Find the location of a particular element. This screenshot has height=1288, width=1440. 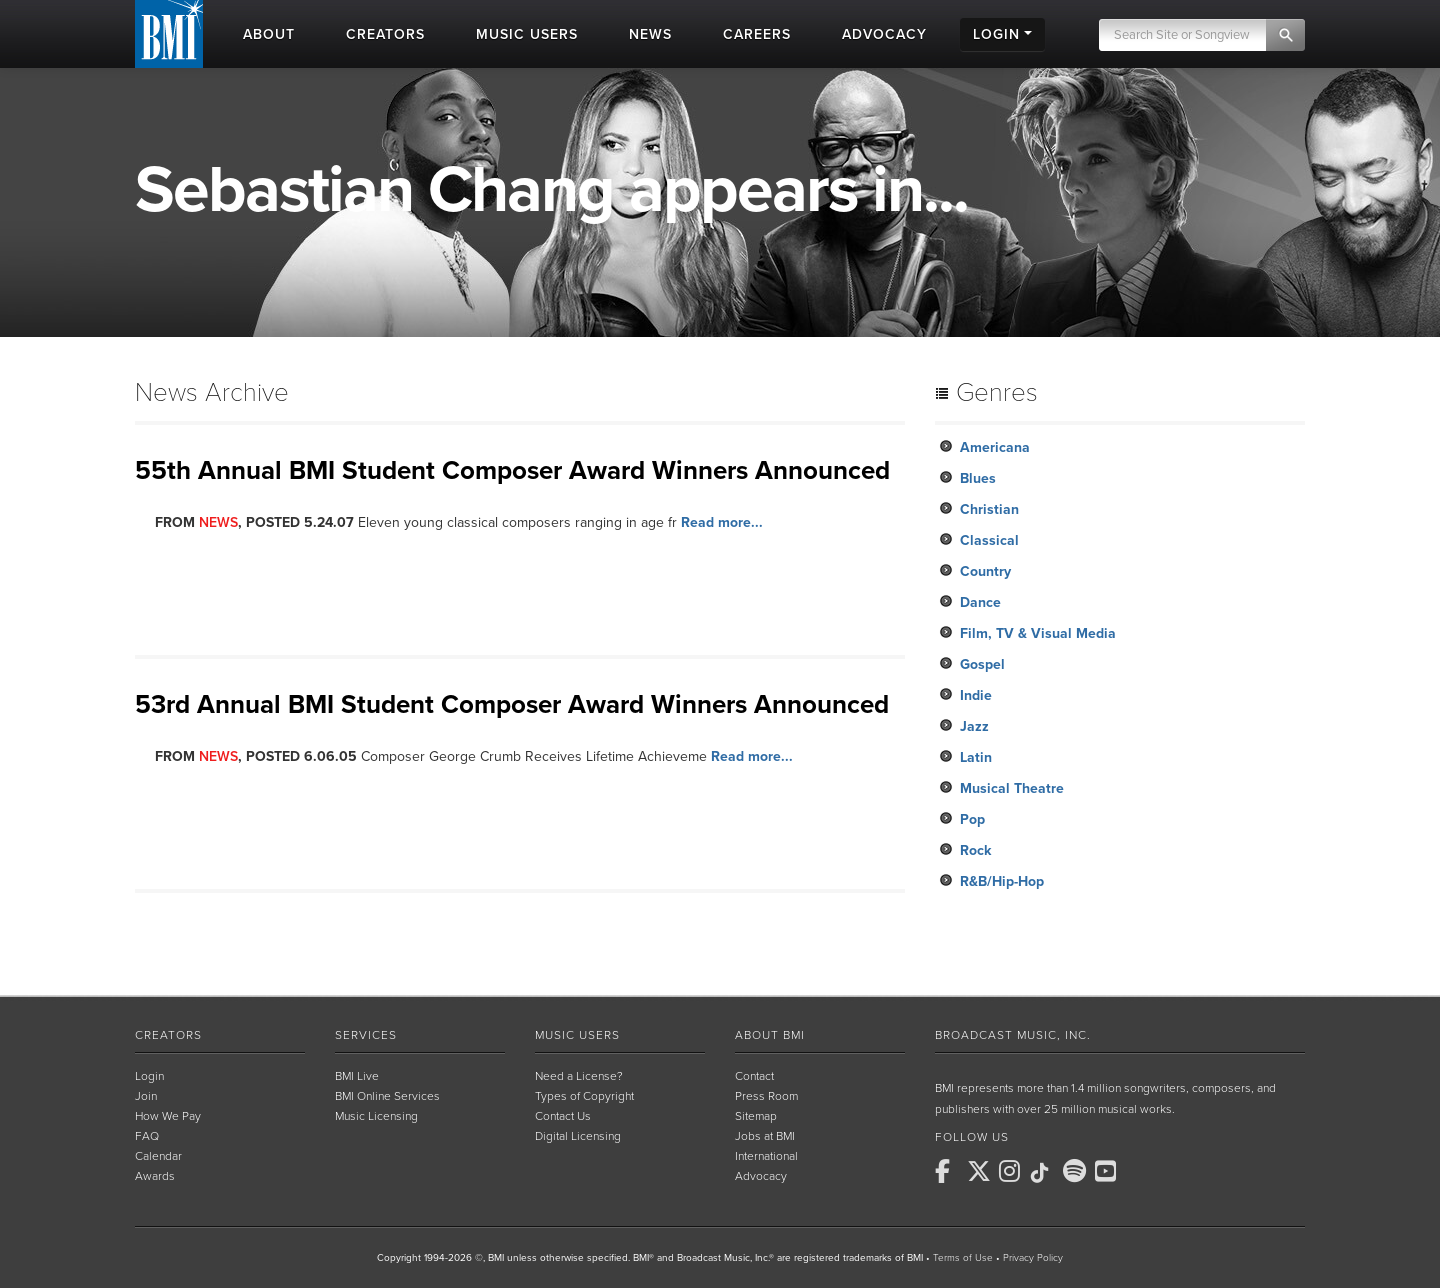

Classical is located at coordinates (989, 540).